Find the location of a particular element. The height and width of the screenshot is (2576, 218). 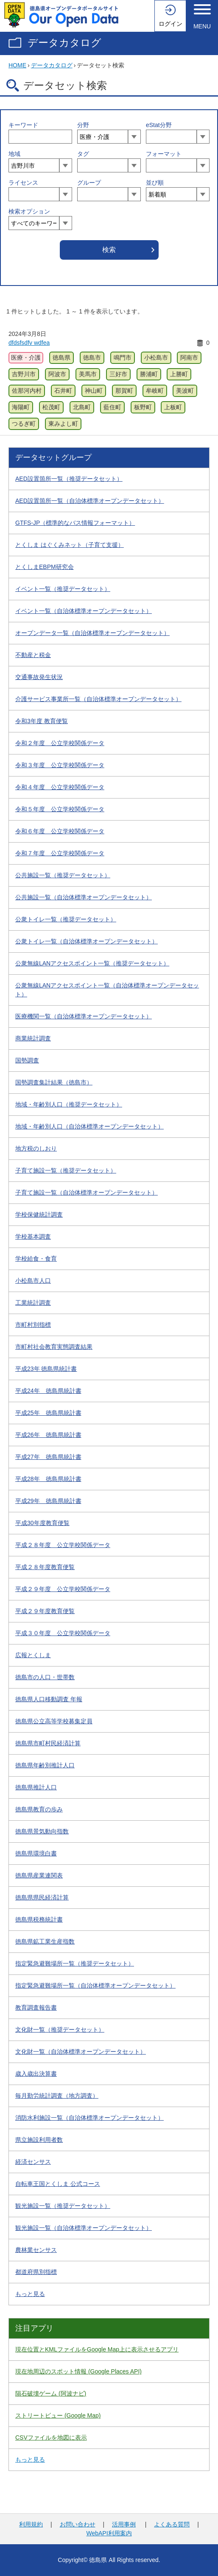

令和６年度 公立学校関係データ is located at coordinates (59, 831).